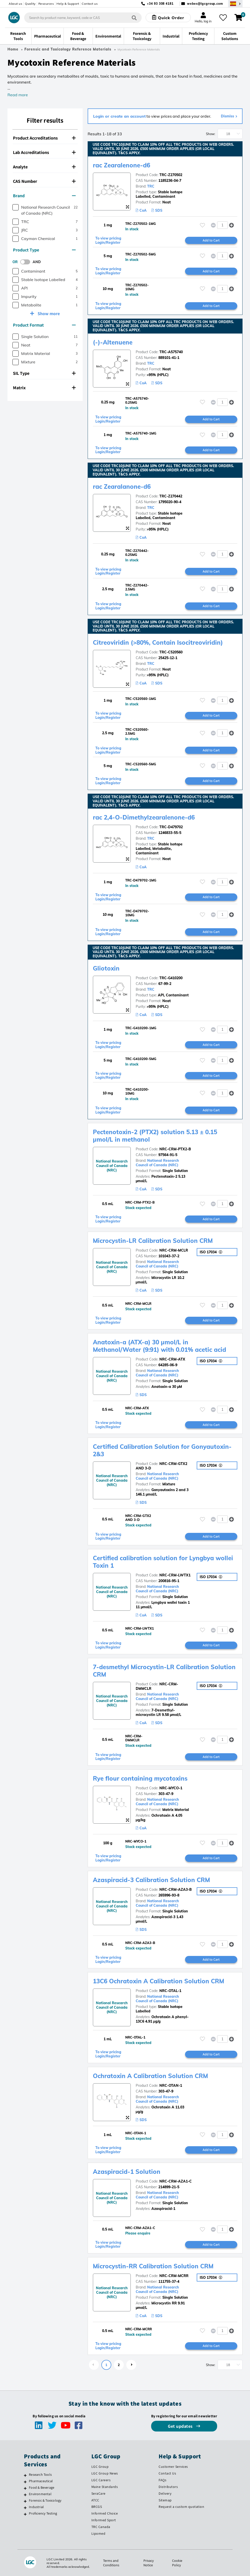 The image size is (250, 2576). I want to click on Food & Beverage, so click(41, 2487).